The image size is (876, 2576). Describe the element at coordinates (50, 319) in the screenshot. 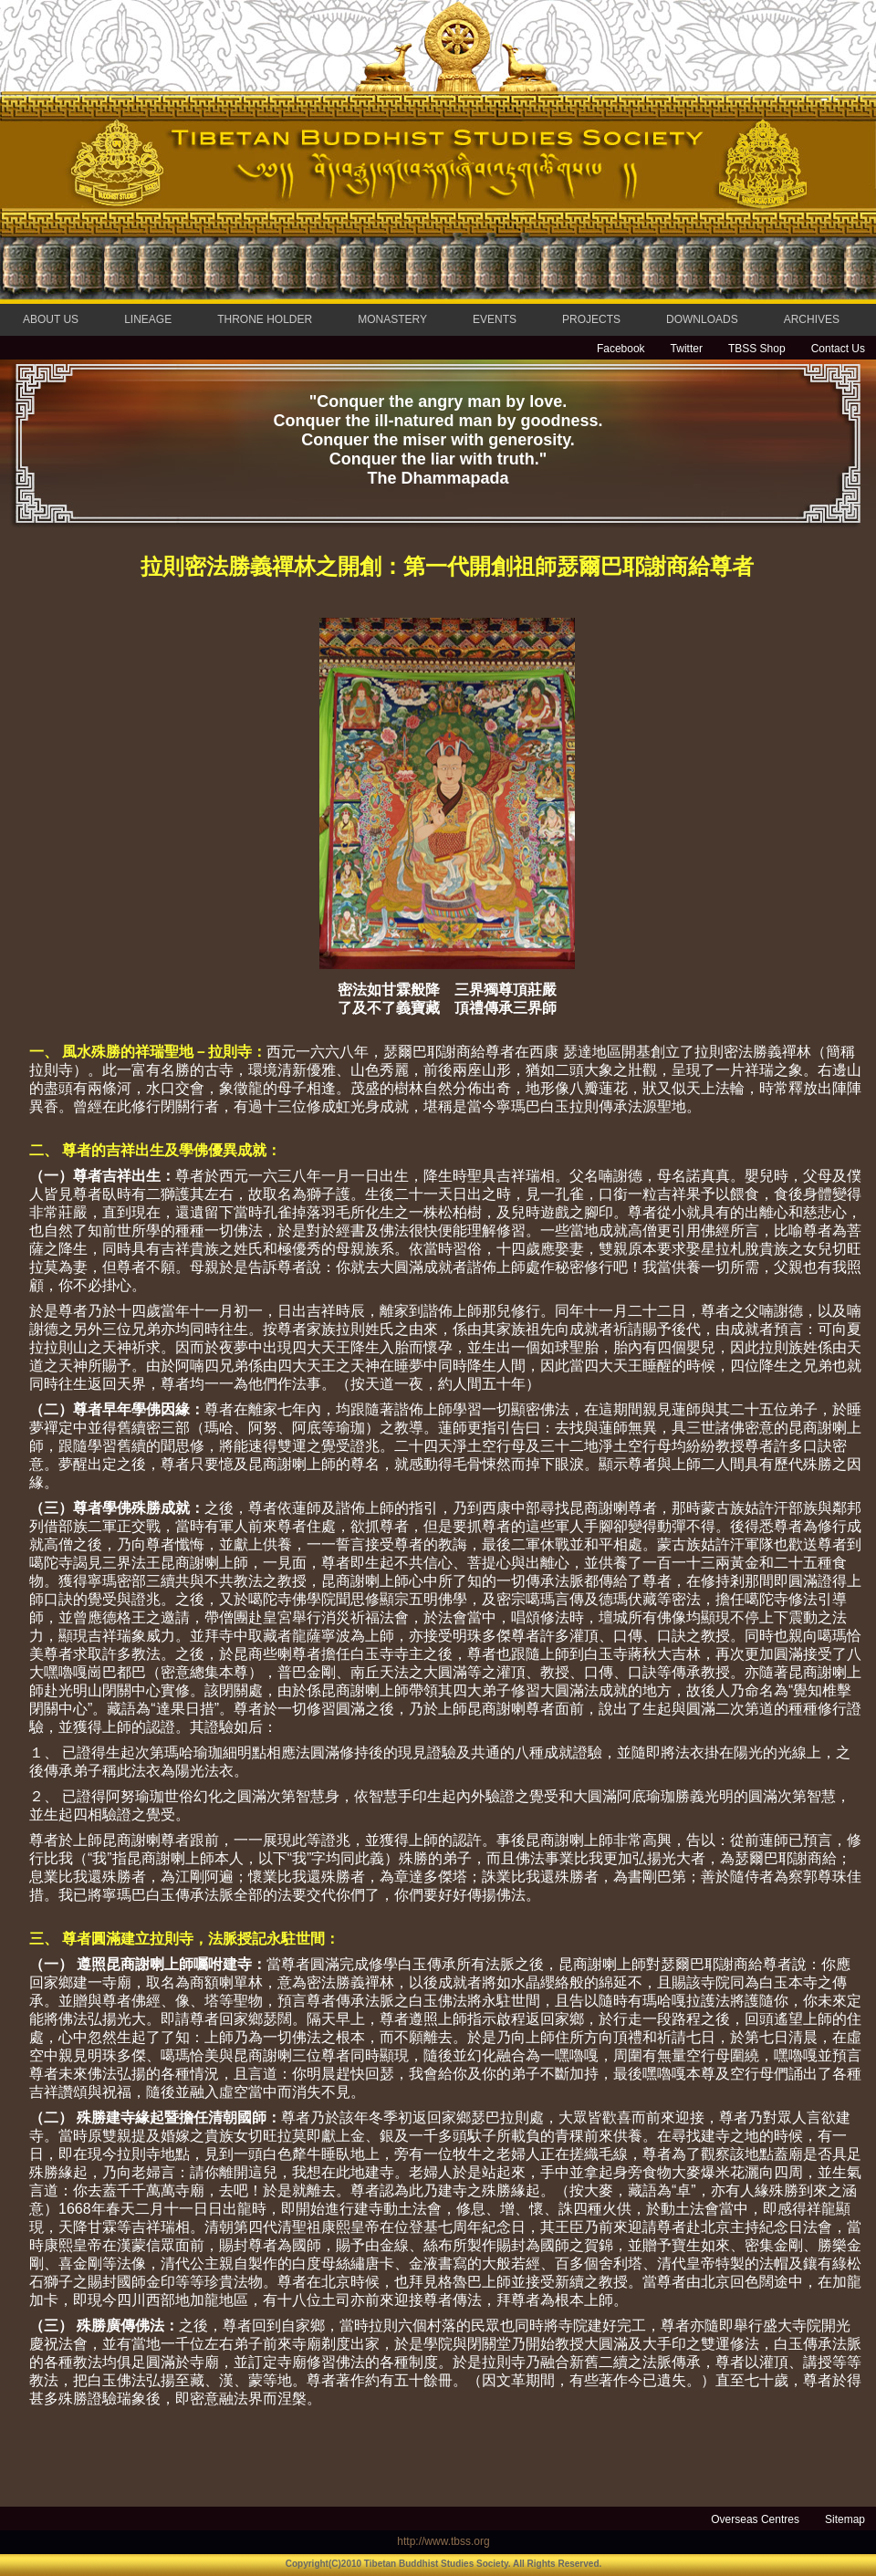

I see `ABOUT US` at that location.